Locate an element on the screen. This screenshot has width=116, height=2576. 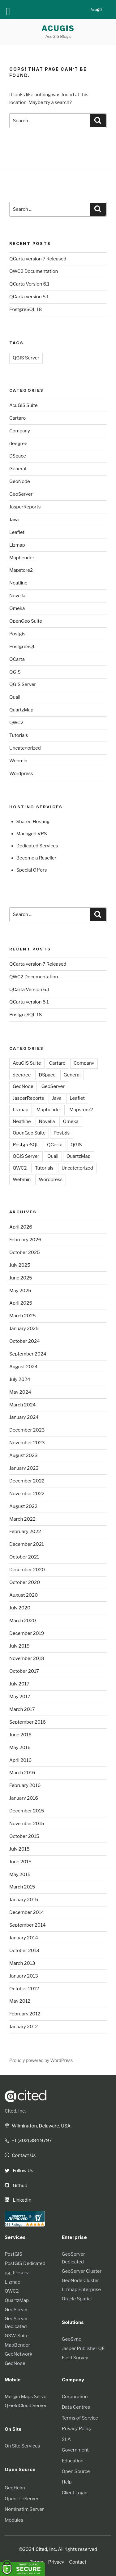
Open Source is located at coordinates (76, 2471).